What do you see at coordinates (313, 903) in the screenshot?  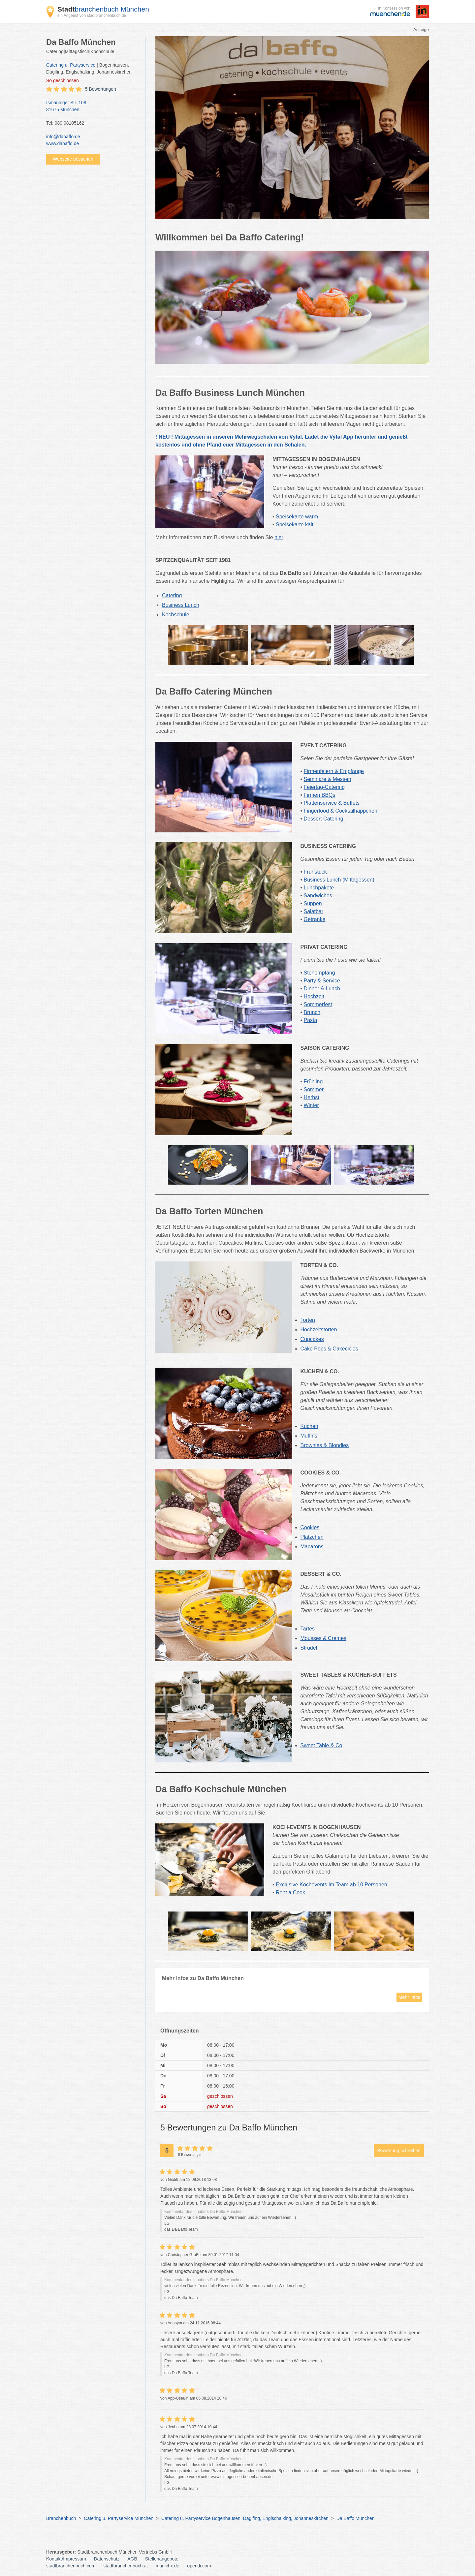 I see `Suppen` at bounding box center [313, 903].